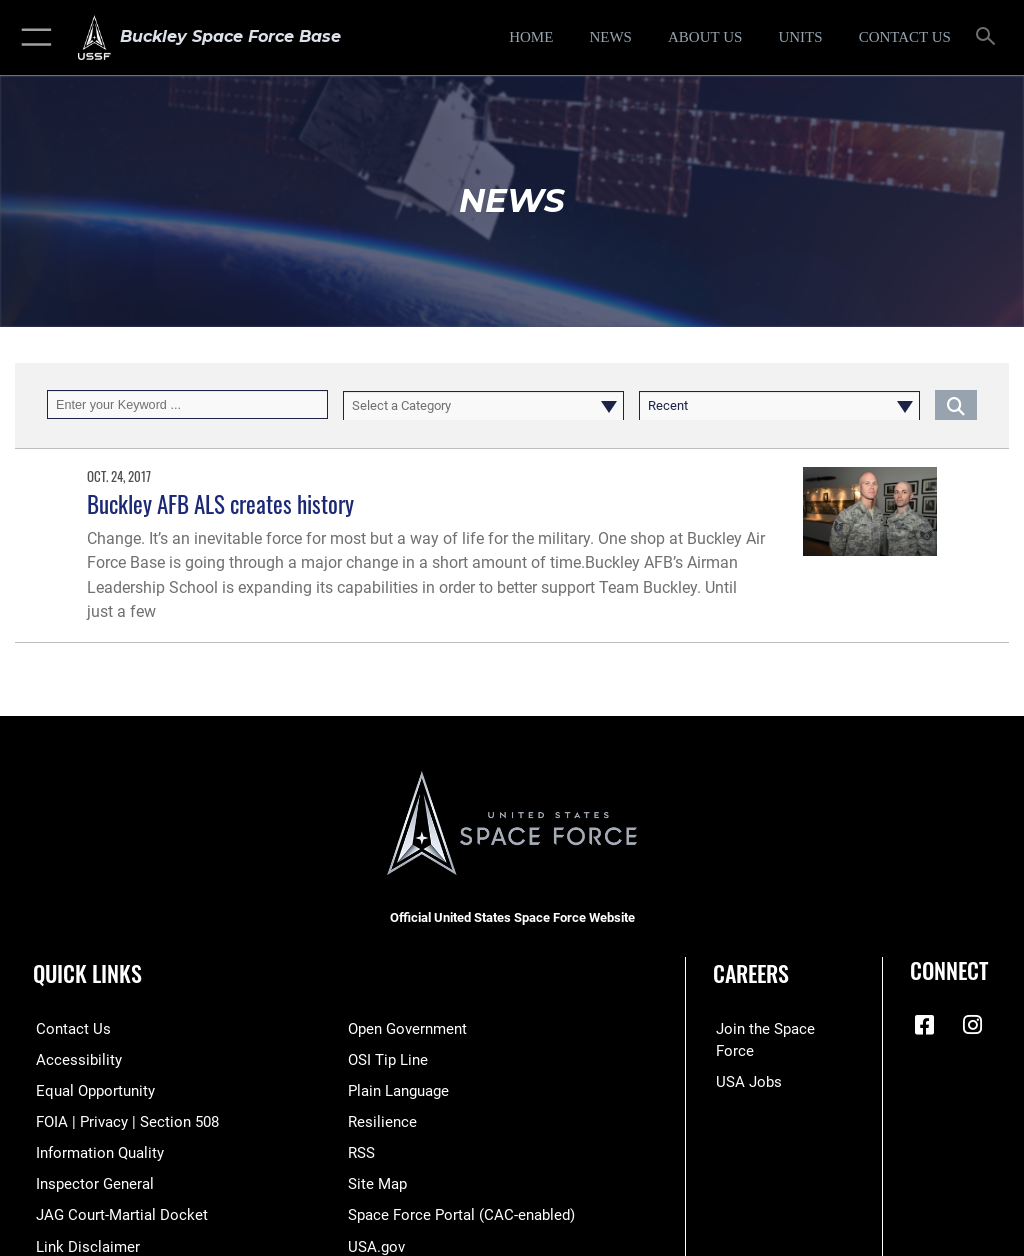 Image resolution: width=1024 pixels, height=1256 pixels. I want to click on [Link to accessibility resources opens in a new window], so click(71, 1058).